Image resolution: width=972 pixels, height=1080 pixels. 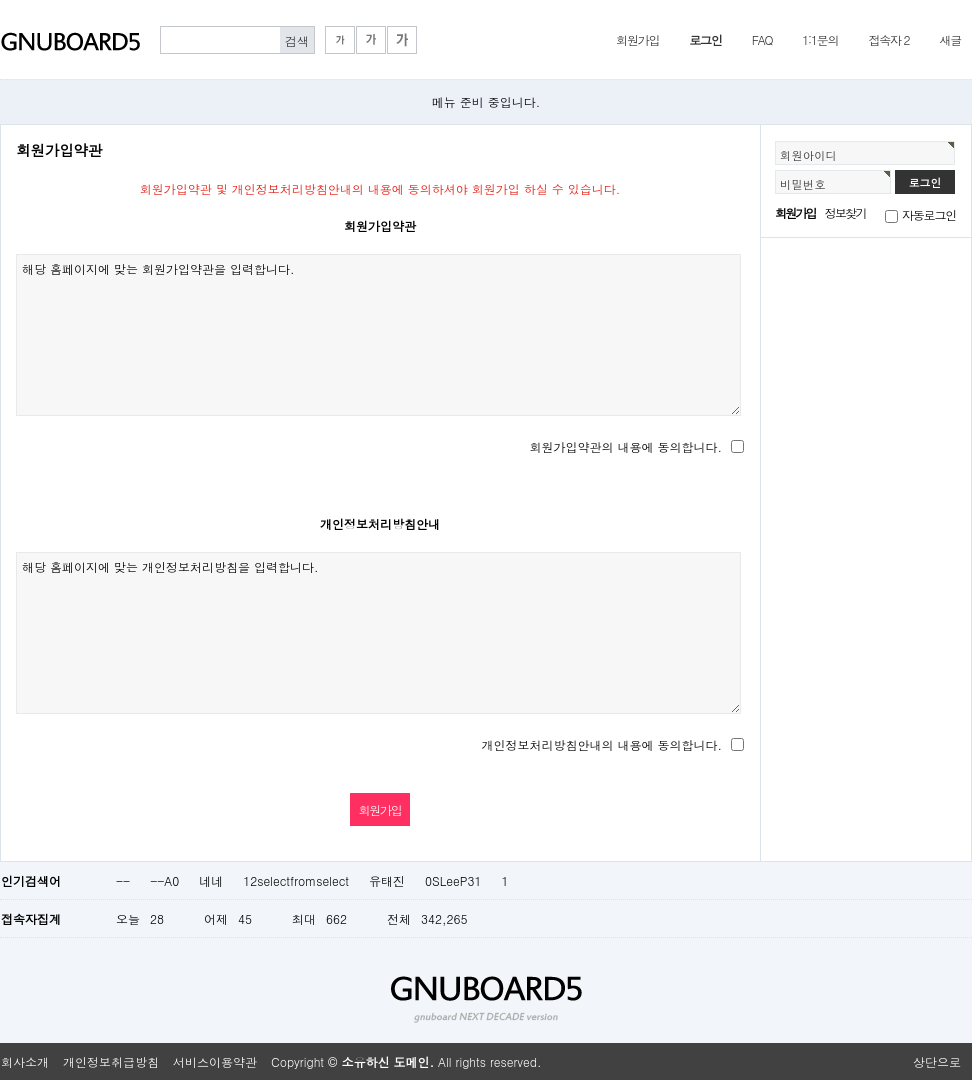 What do you see at coordinates (625, 446) in the screenshot?
I see `회원가입약관의 내용에 동의합니다.` at bounding box center [625, 446].